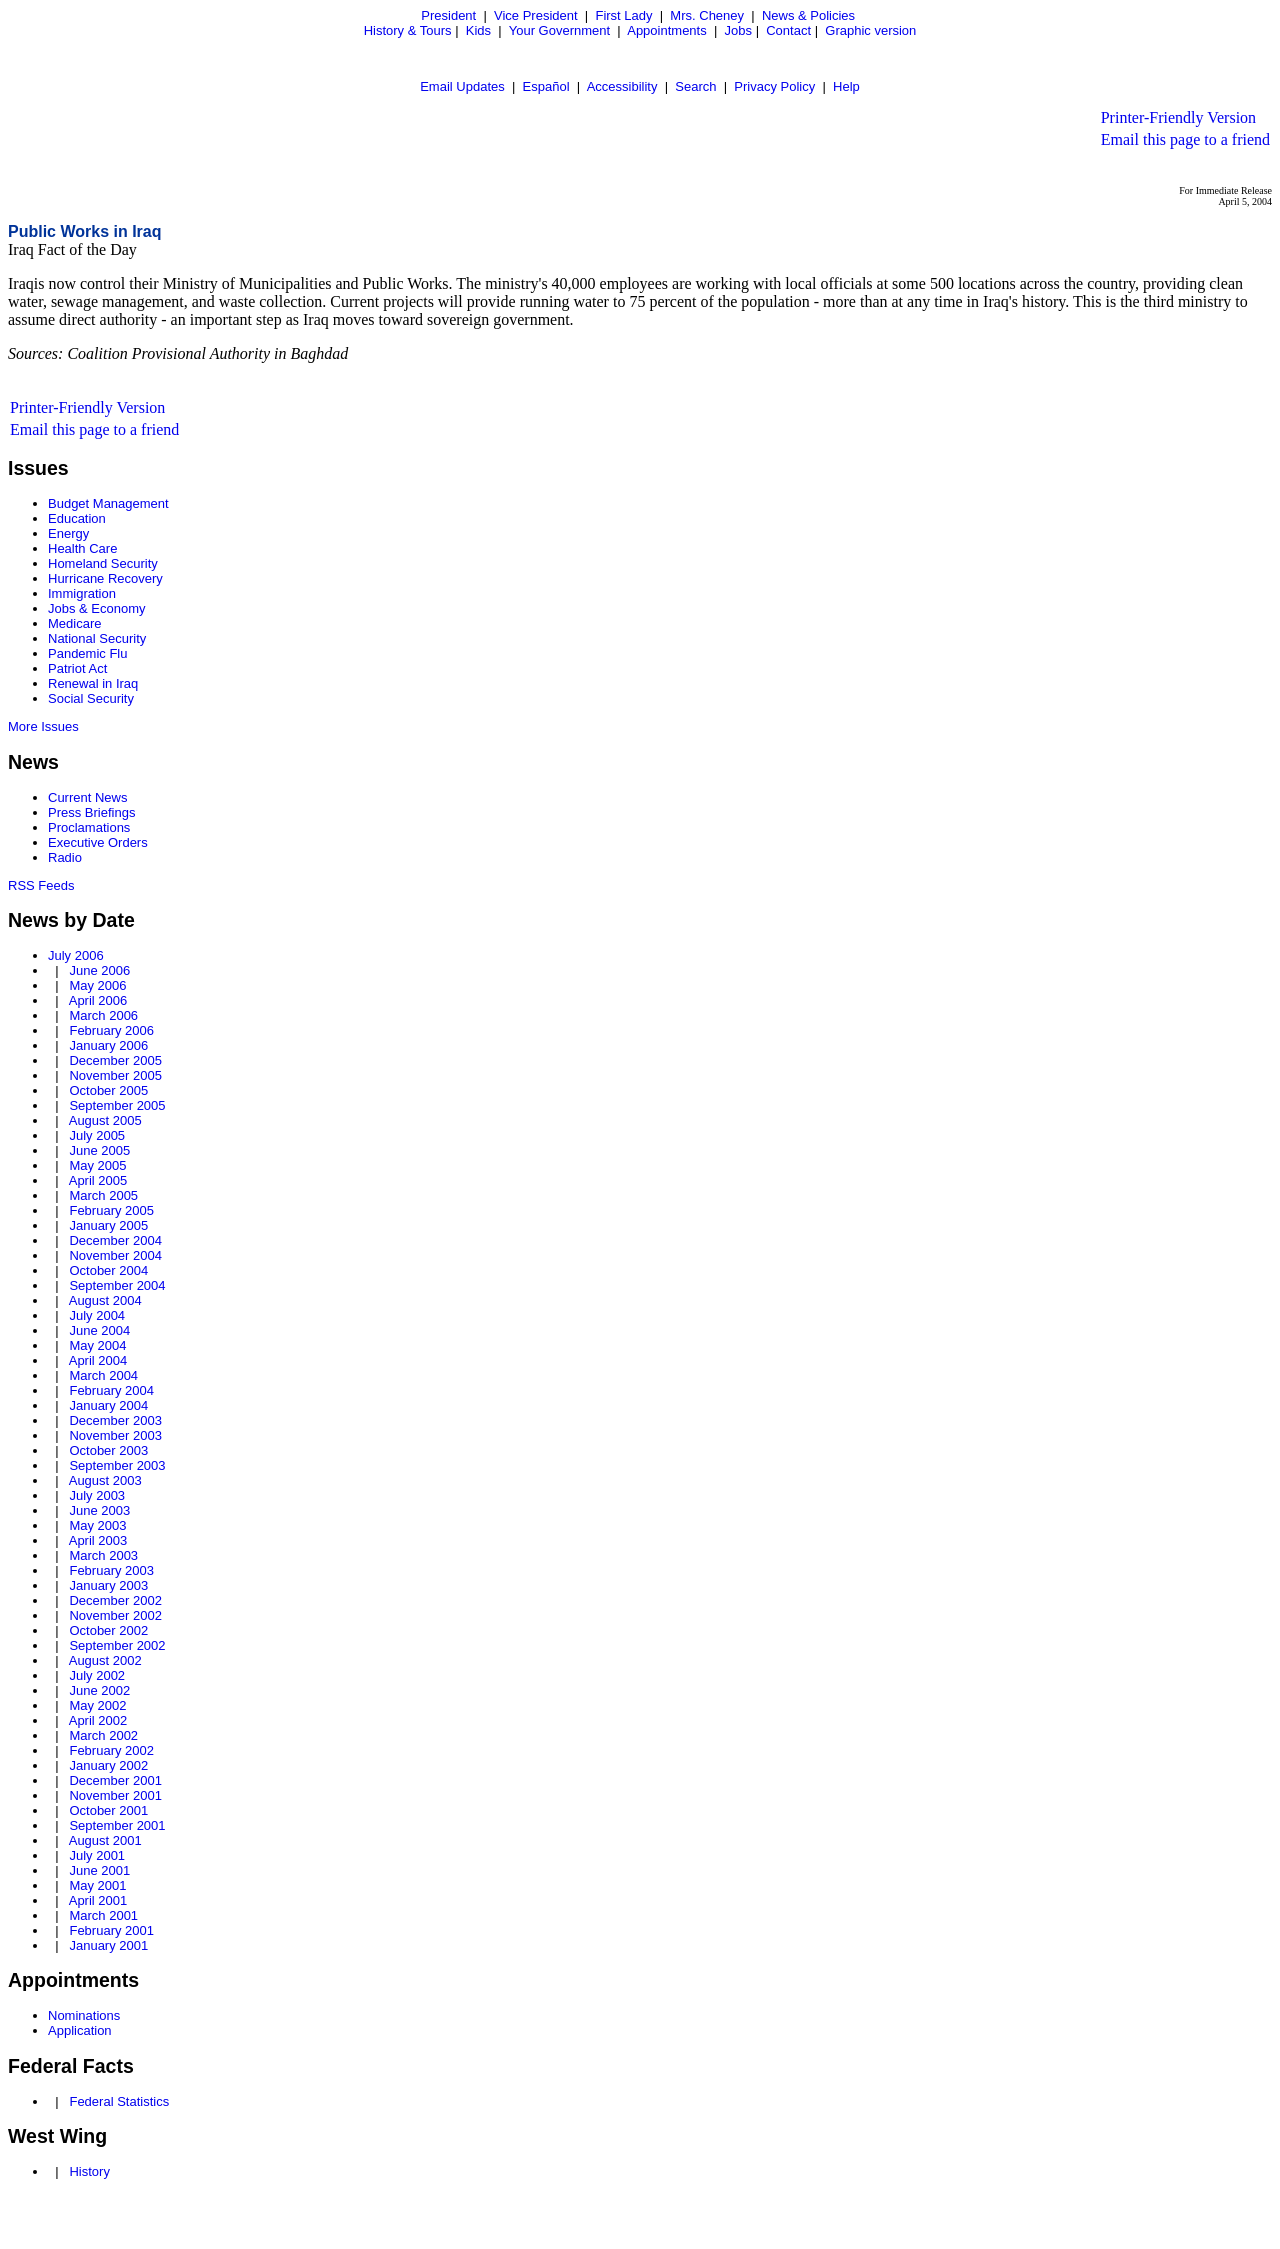 The image size is (1280, 2249). Describe the element at coordinates (97, 638) in the screenshot. I see `National Security` at that location.